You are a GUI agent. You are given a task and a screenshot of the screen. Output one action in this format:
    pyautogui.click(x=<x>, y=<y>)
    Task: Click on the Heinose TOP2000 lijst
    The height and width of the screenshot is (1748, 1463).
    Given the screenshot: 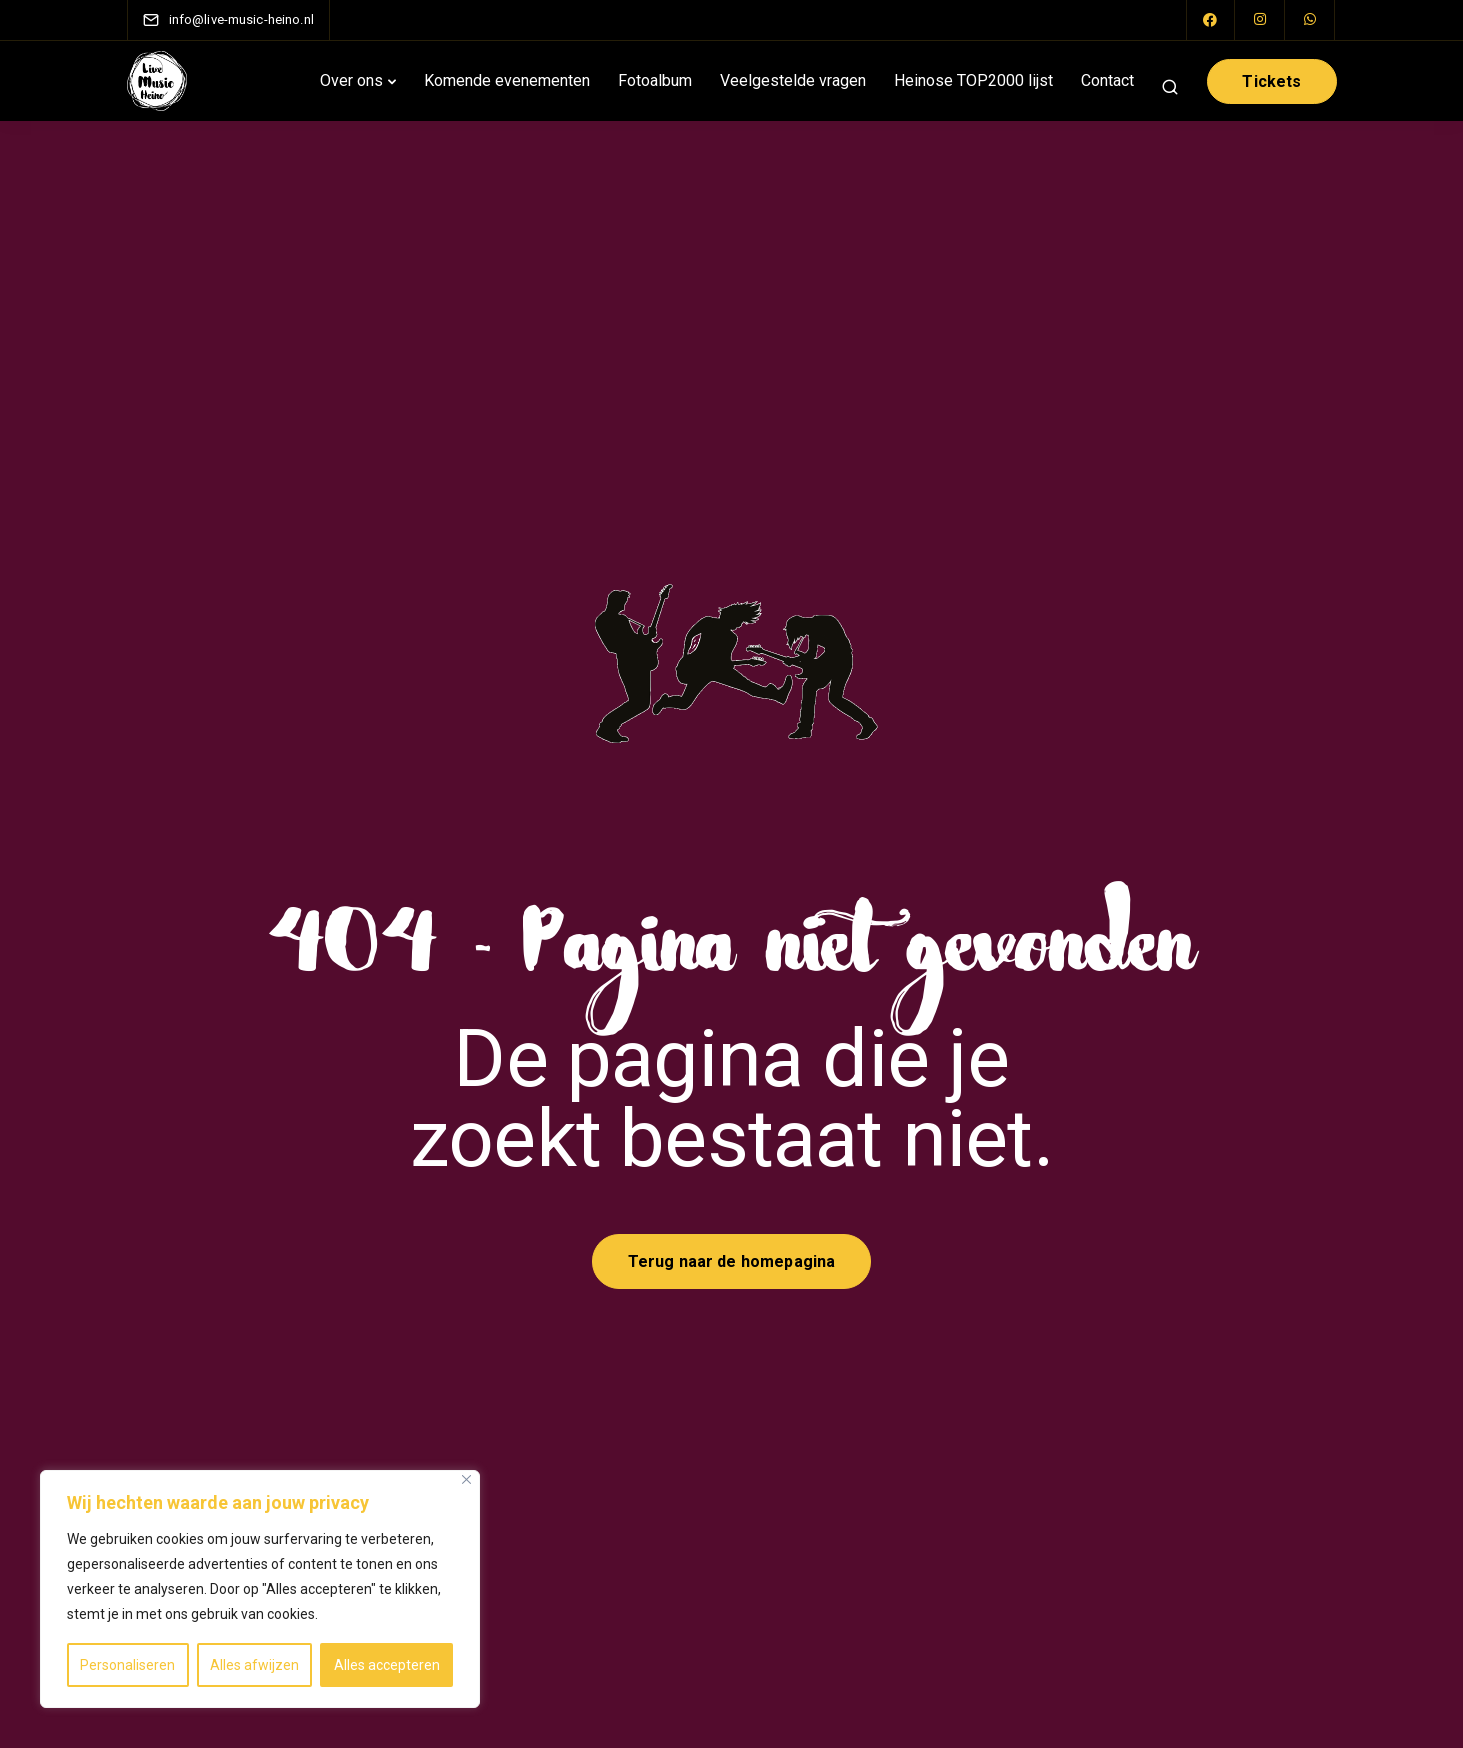 What is the action you would take?
    pyautogui.click(x=973, y=80)
    